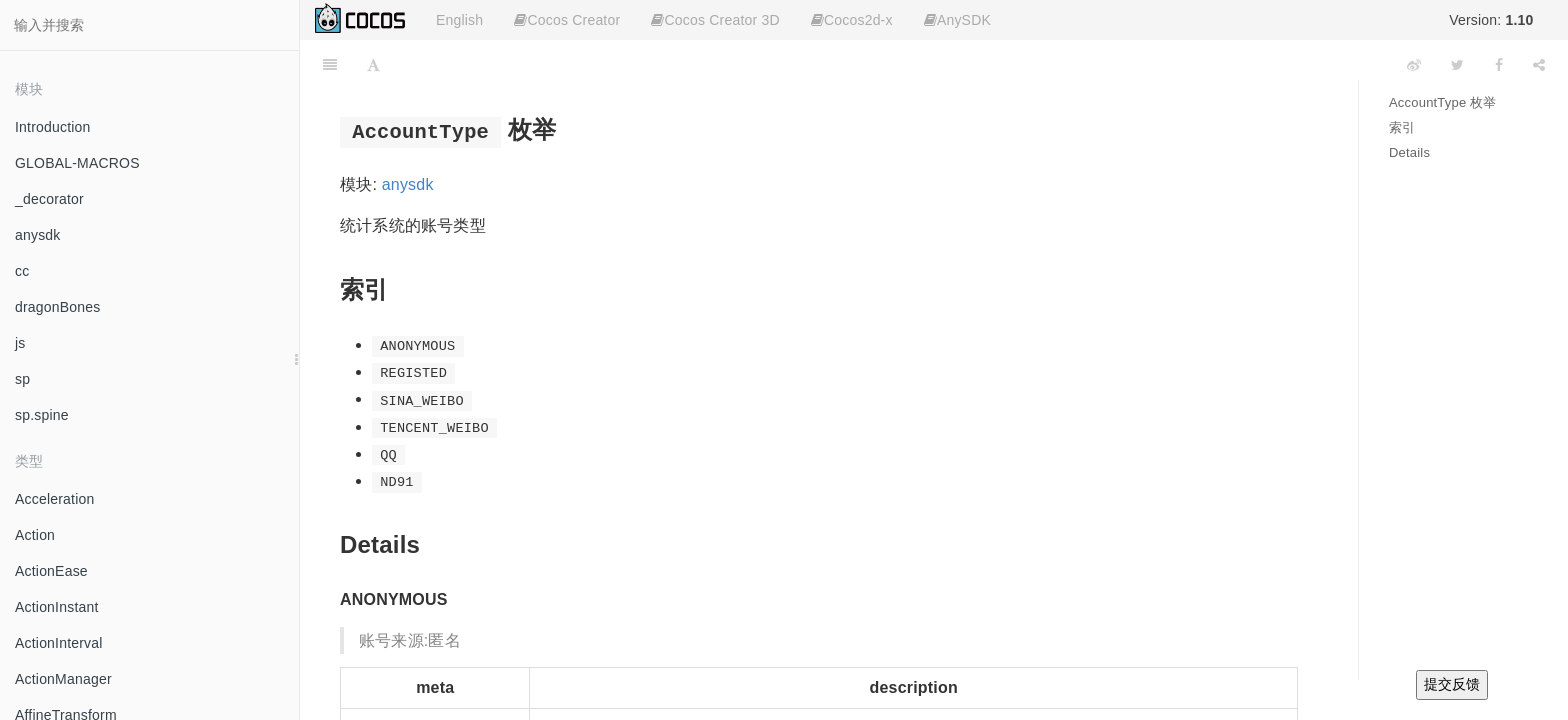  Describe the element at coordinates (49, 199) in the screenshot. I see `_decorator` at that location.